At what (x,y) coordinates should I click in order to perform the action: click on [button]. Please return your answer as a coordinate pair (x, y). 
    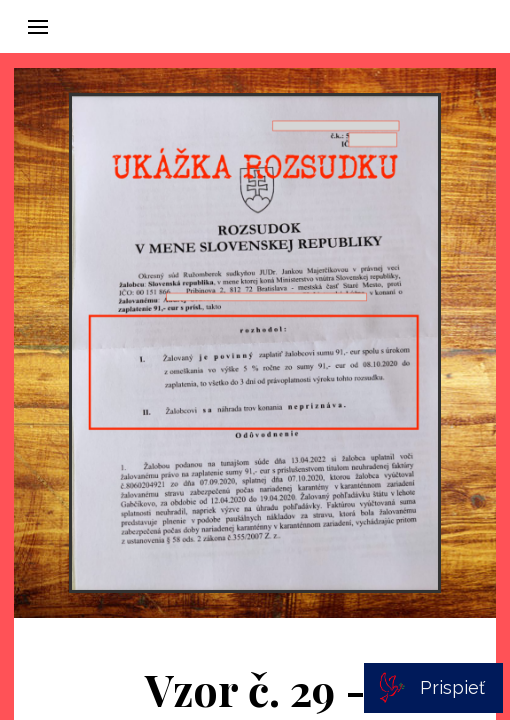
    Looking at the image, I should click on (38, 27).